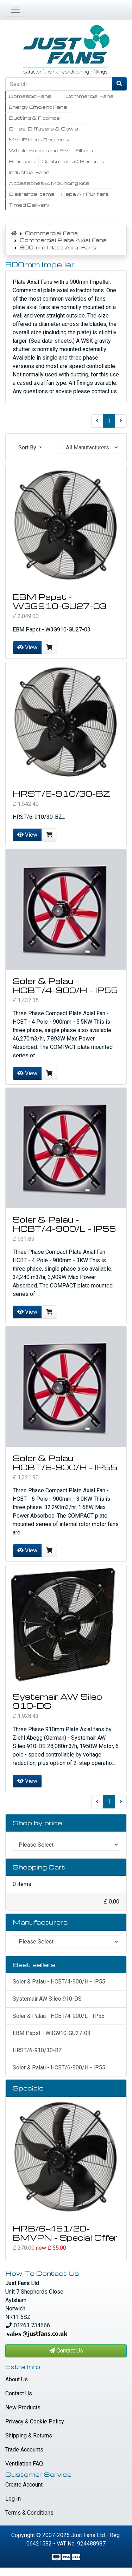  What do you see at coordinates (29, 205) in the screenshot?
I see `Timed Delivery` at bounding box center [29, 205].